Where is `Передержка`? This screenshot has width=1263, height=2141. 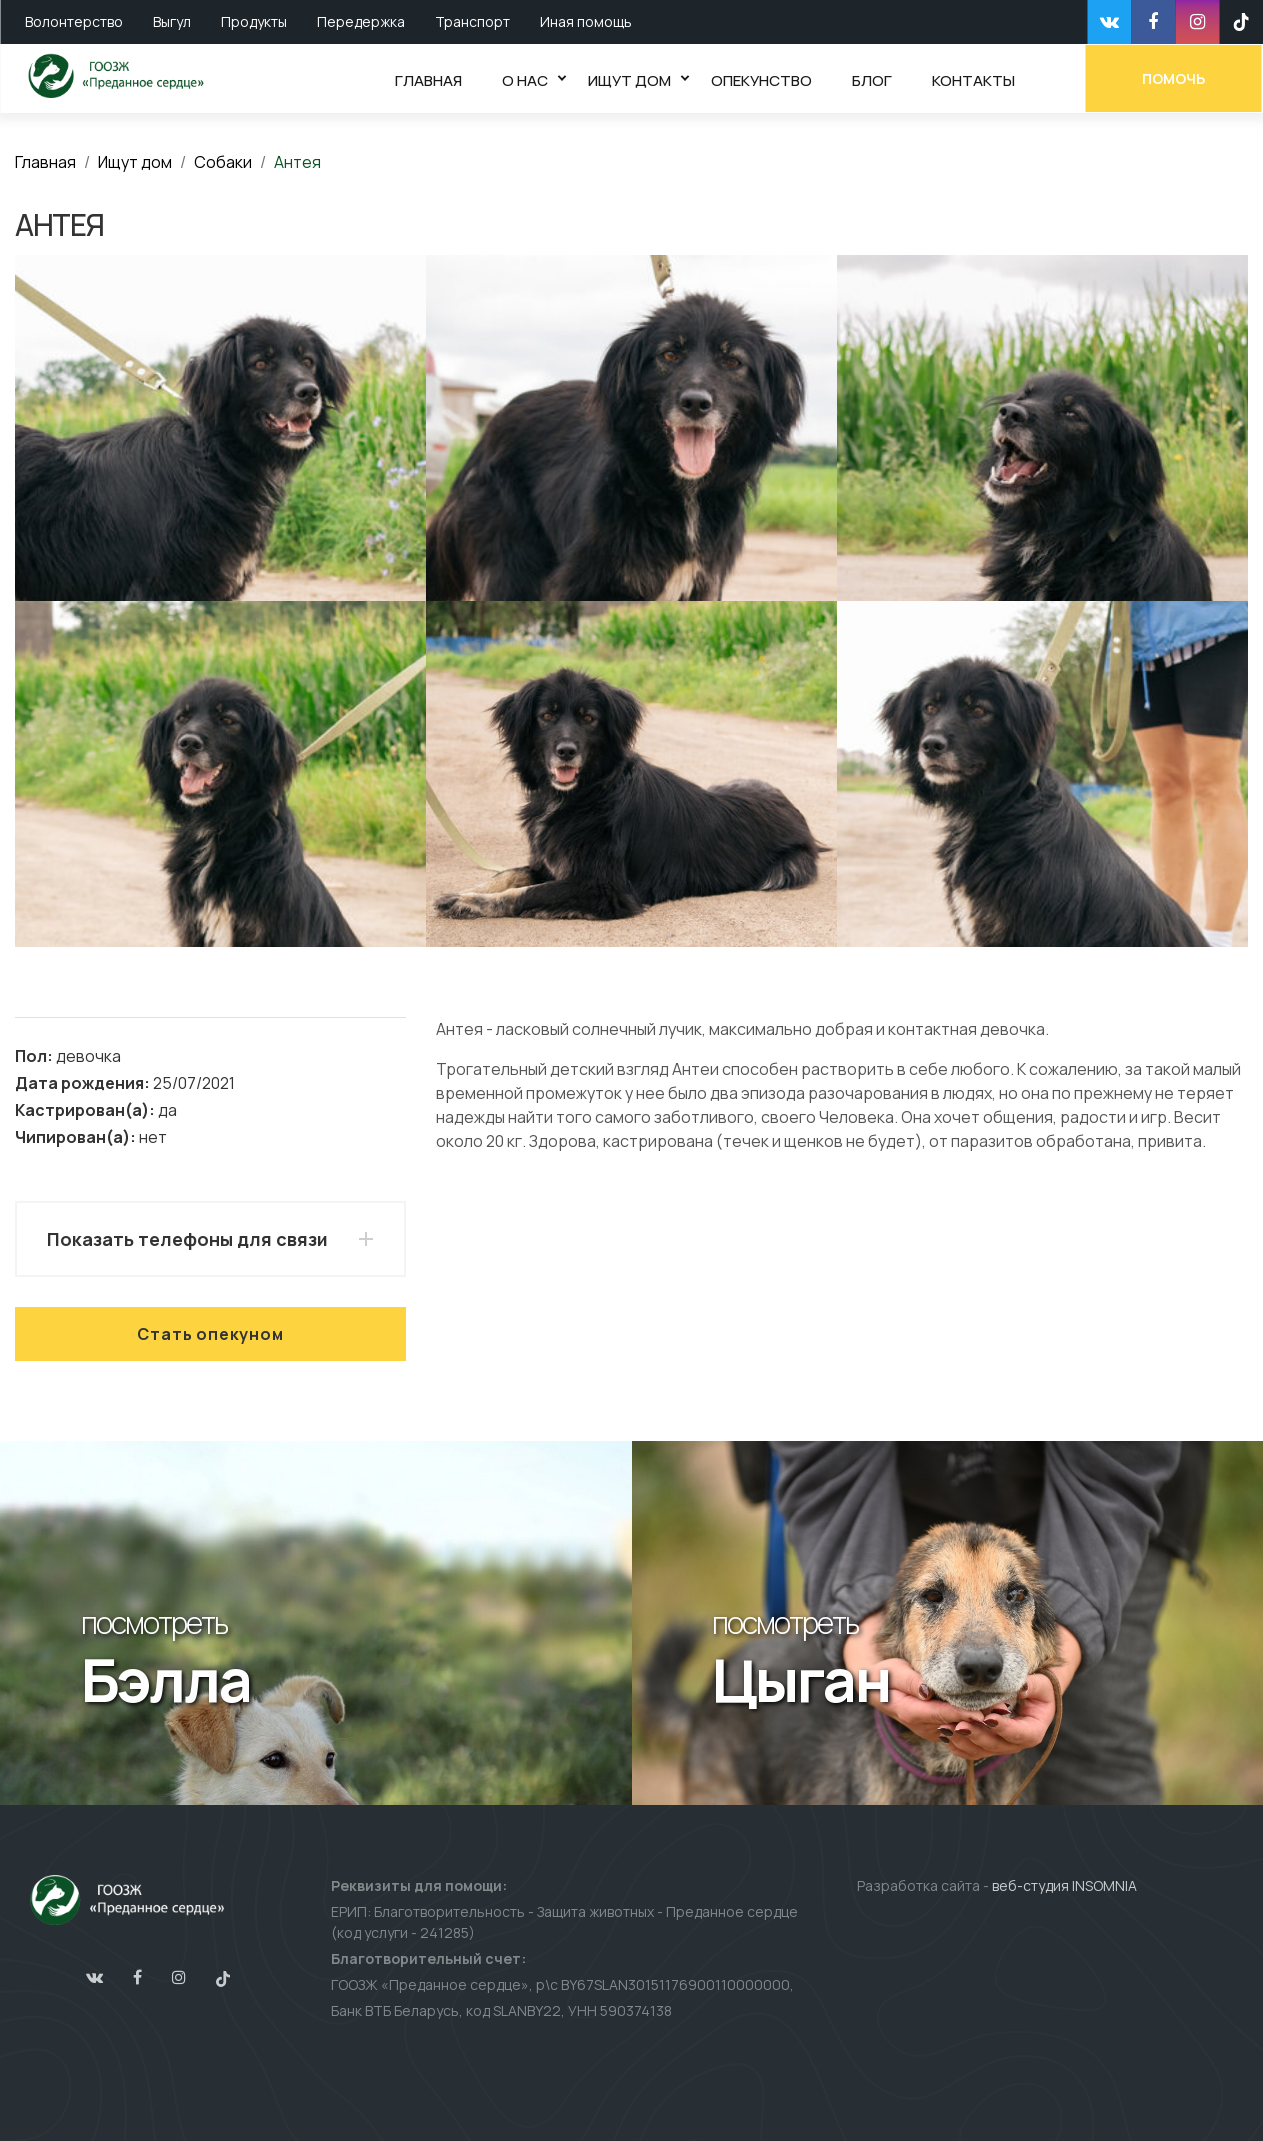 Передержка is located at coordinates (361, 21).